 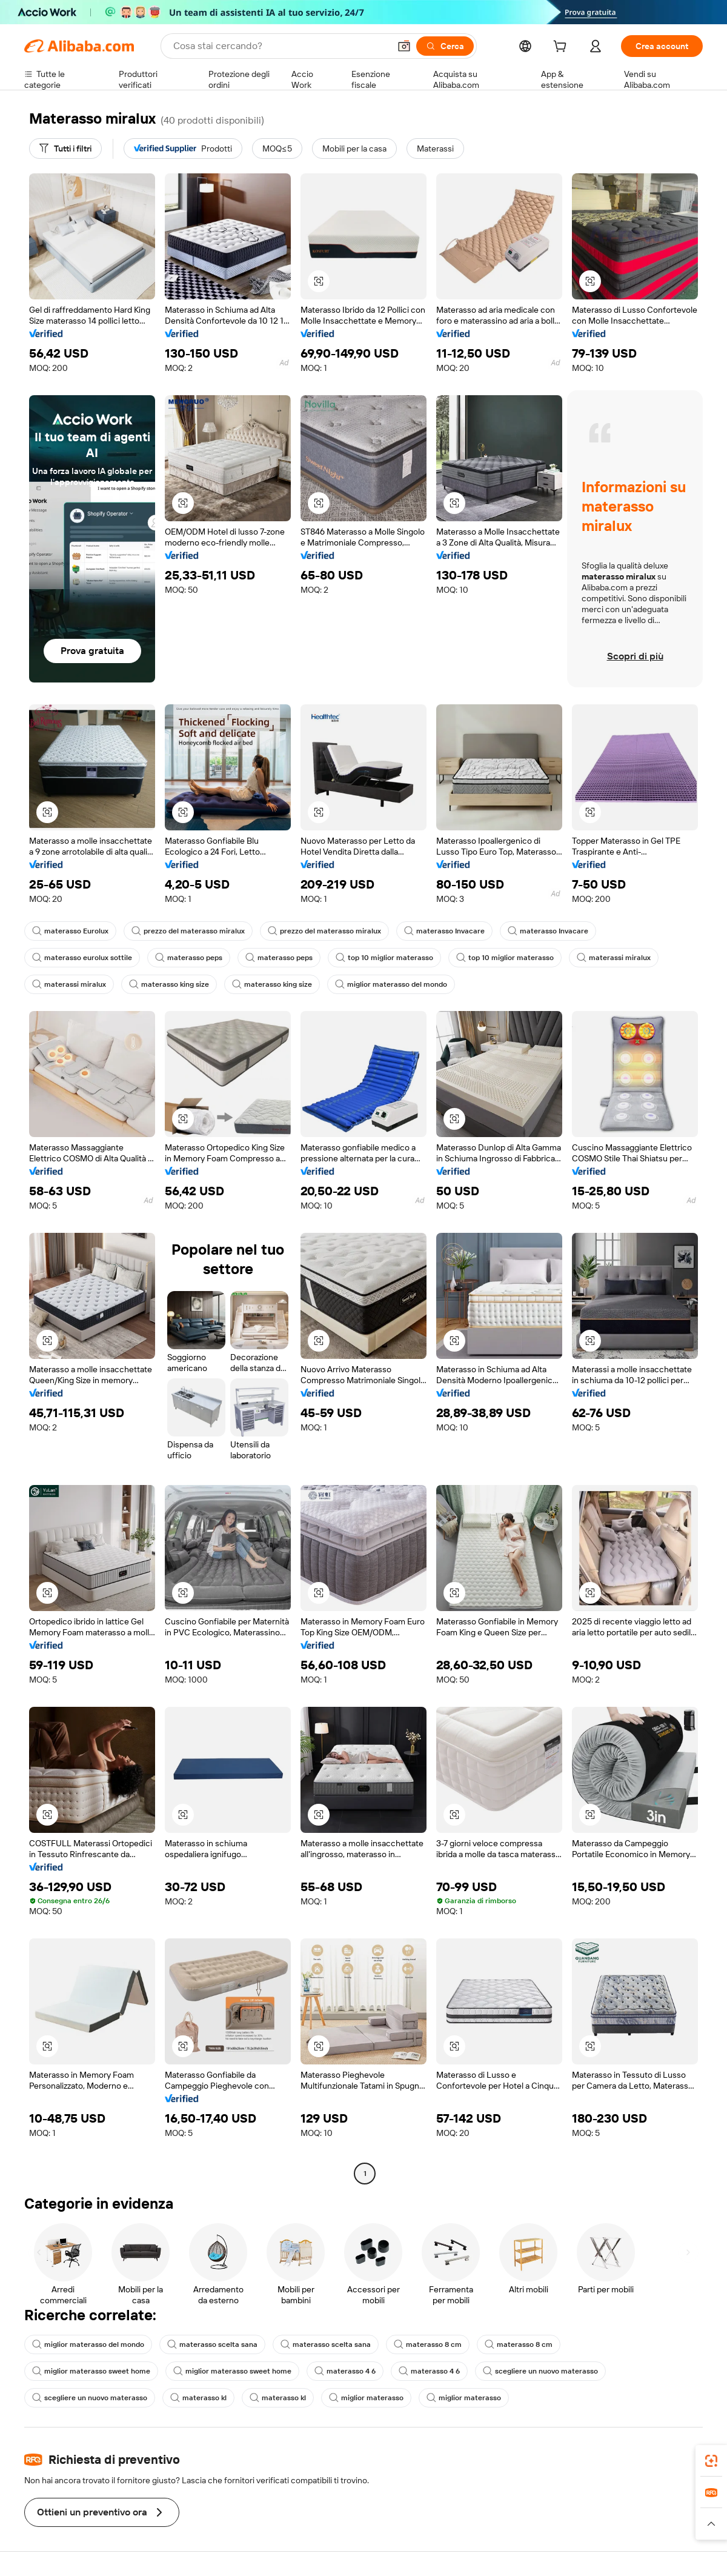 What do you see at coordinates (404, 46) in the screenshot?
I see `[button]` at bounding box center [404, 46].